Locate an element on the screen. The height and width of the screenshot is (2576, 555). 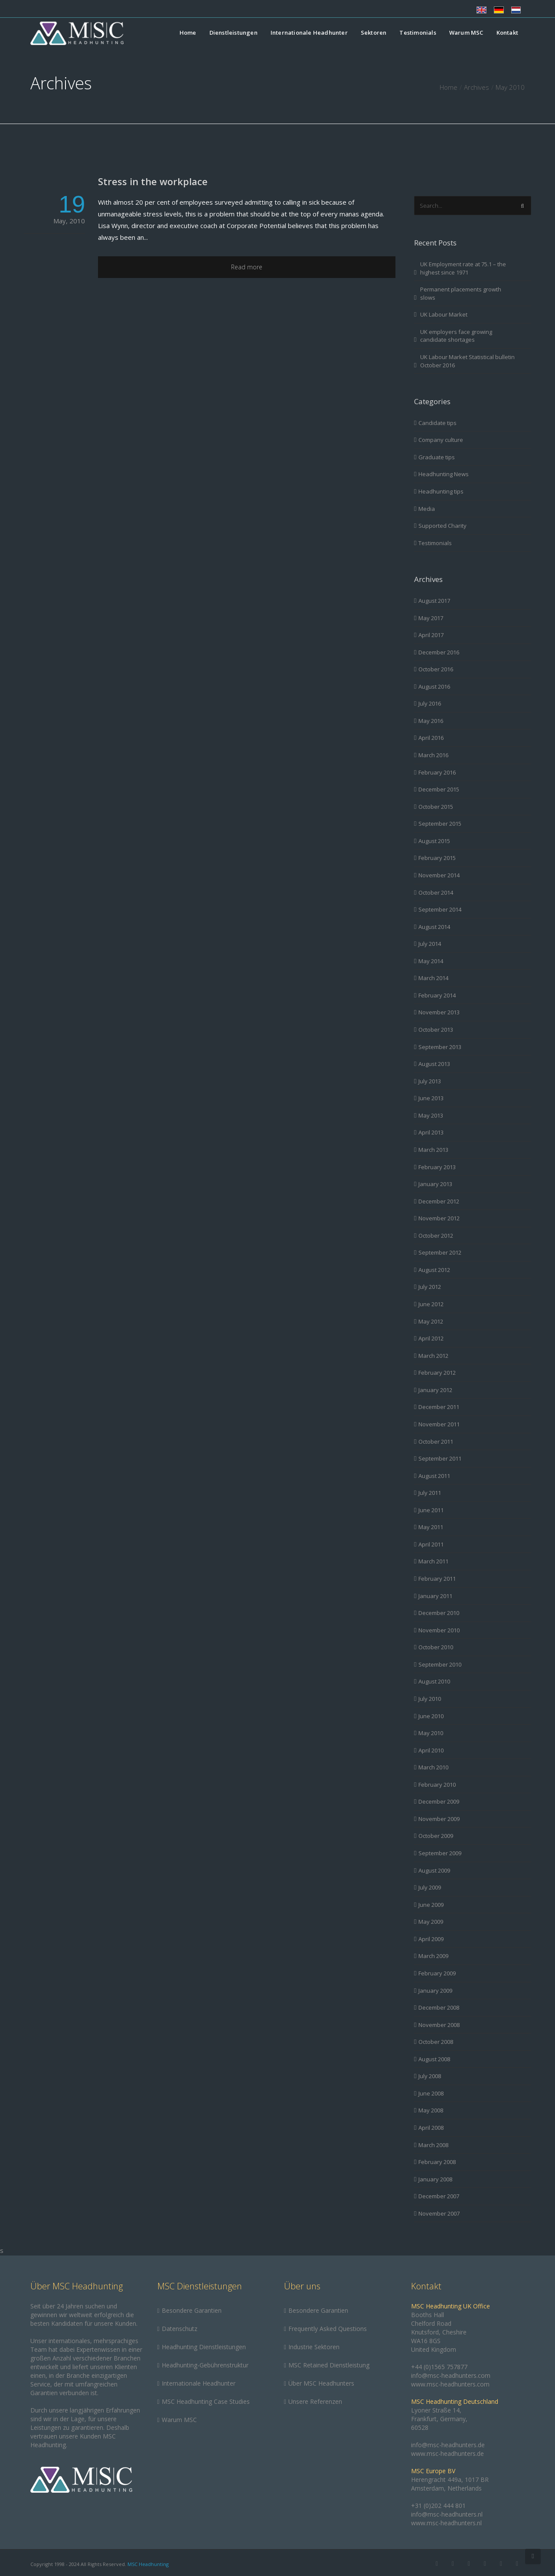
June 2009 is located at coordinates (431, 1905).